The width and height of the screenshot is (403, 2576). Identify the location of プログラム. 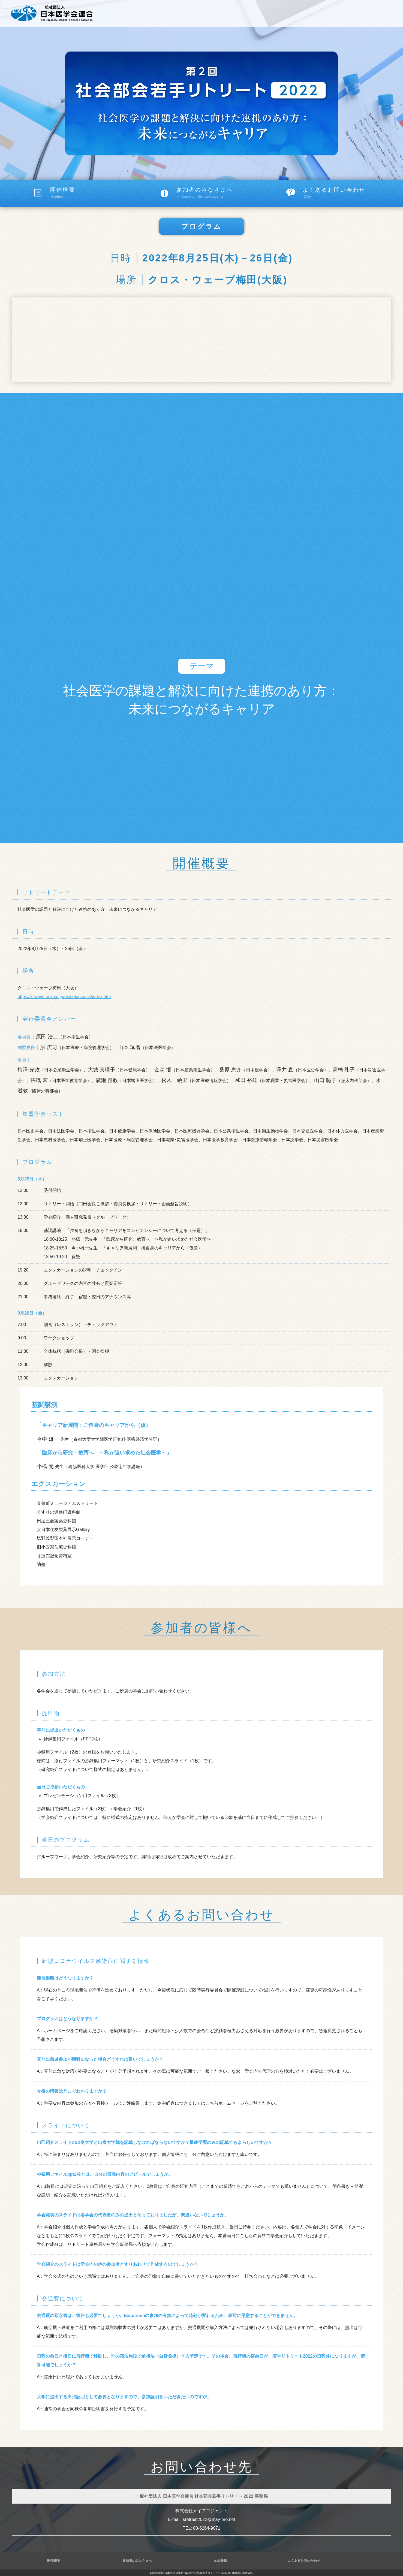
(201, 226).